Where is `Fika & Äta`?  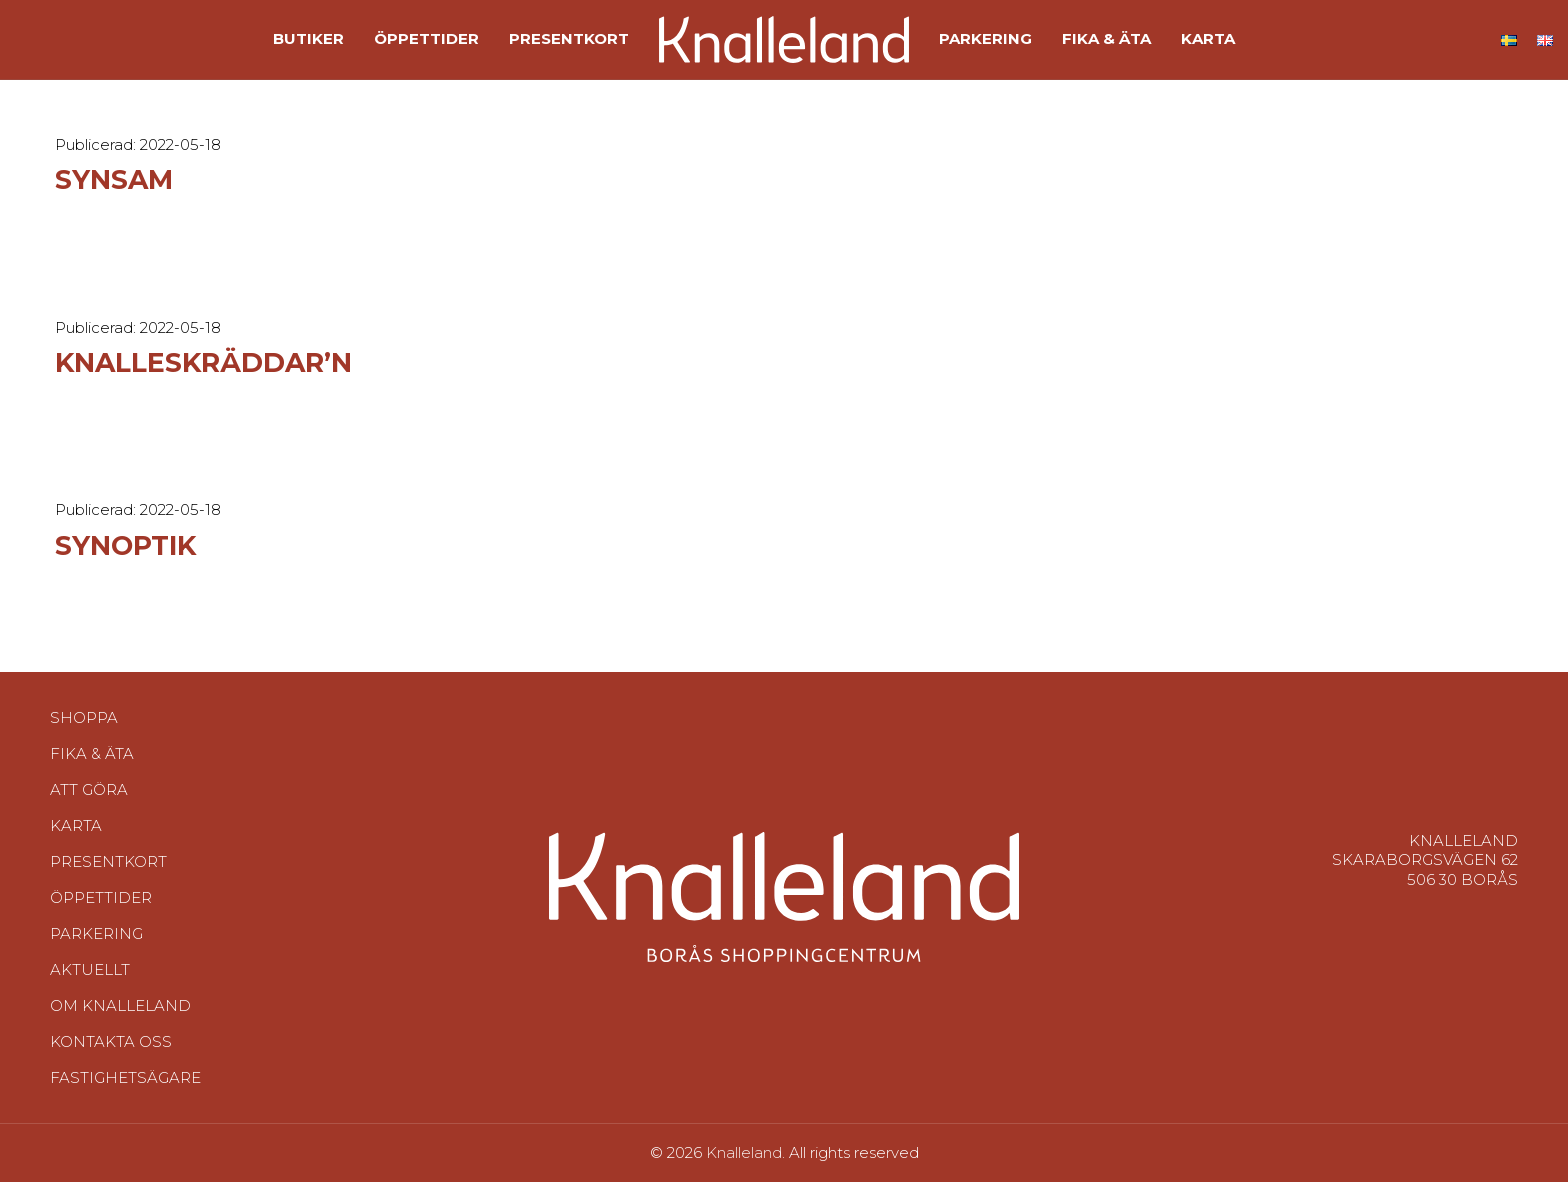 Fika & Äta is located at coordinates (92, 778).